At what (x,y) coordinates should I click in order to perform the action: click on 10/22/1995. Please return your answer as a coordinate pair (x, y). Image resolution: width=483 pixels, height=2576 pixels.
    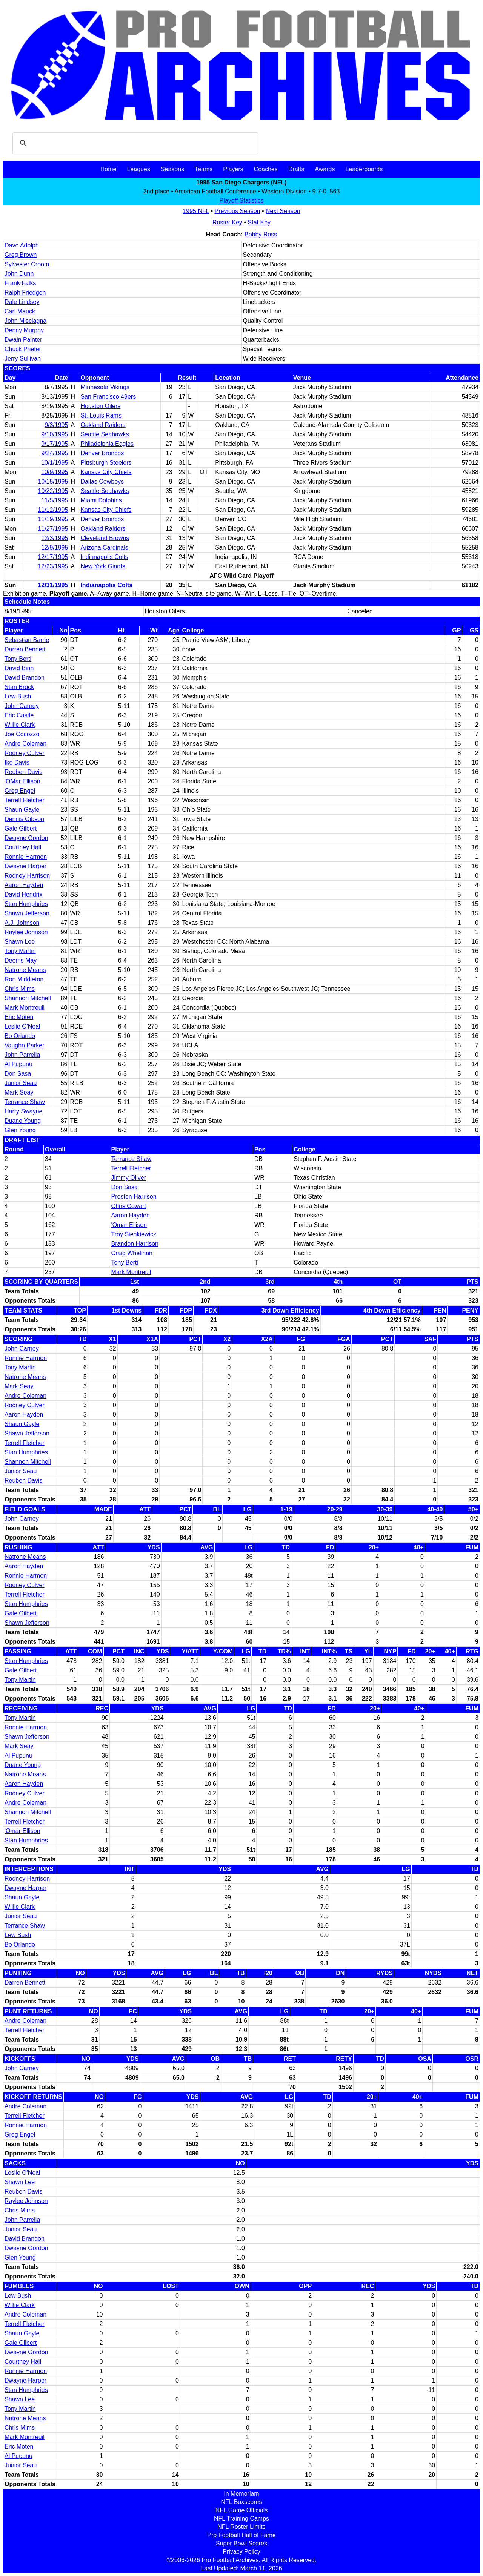
    Looking at the image, I should click on (53, 491).